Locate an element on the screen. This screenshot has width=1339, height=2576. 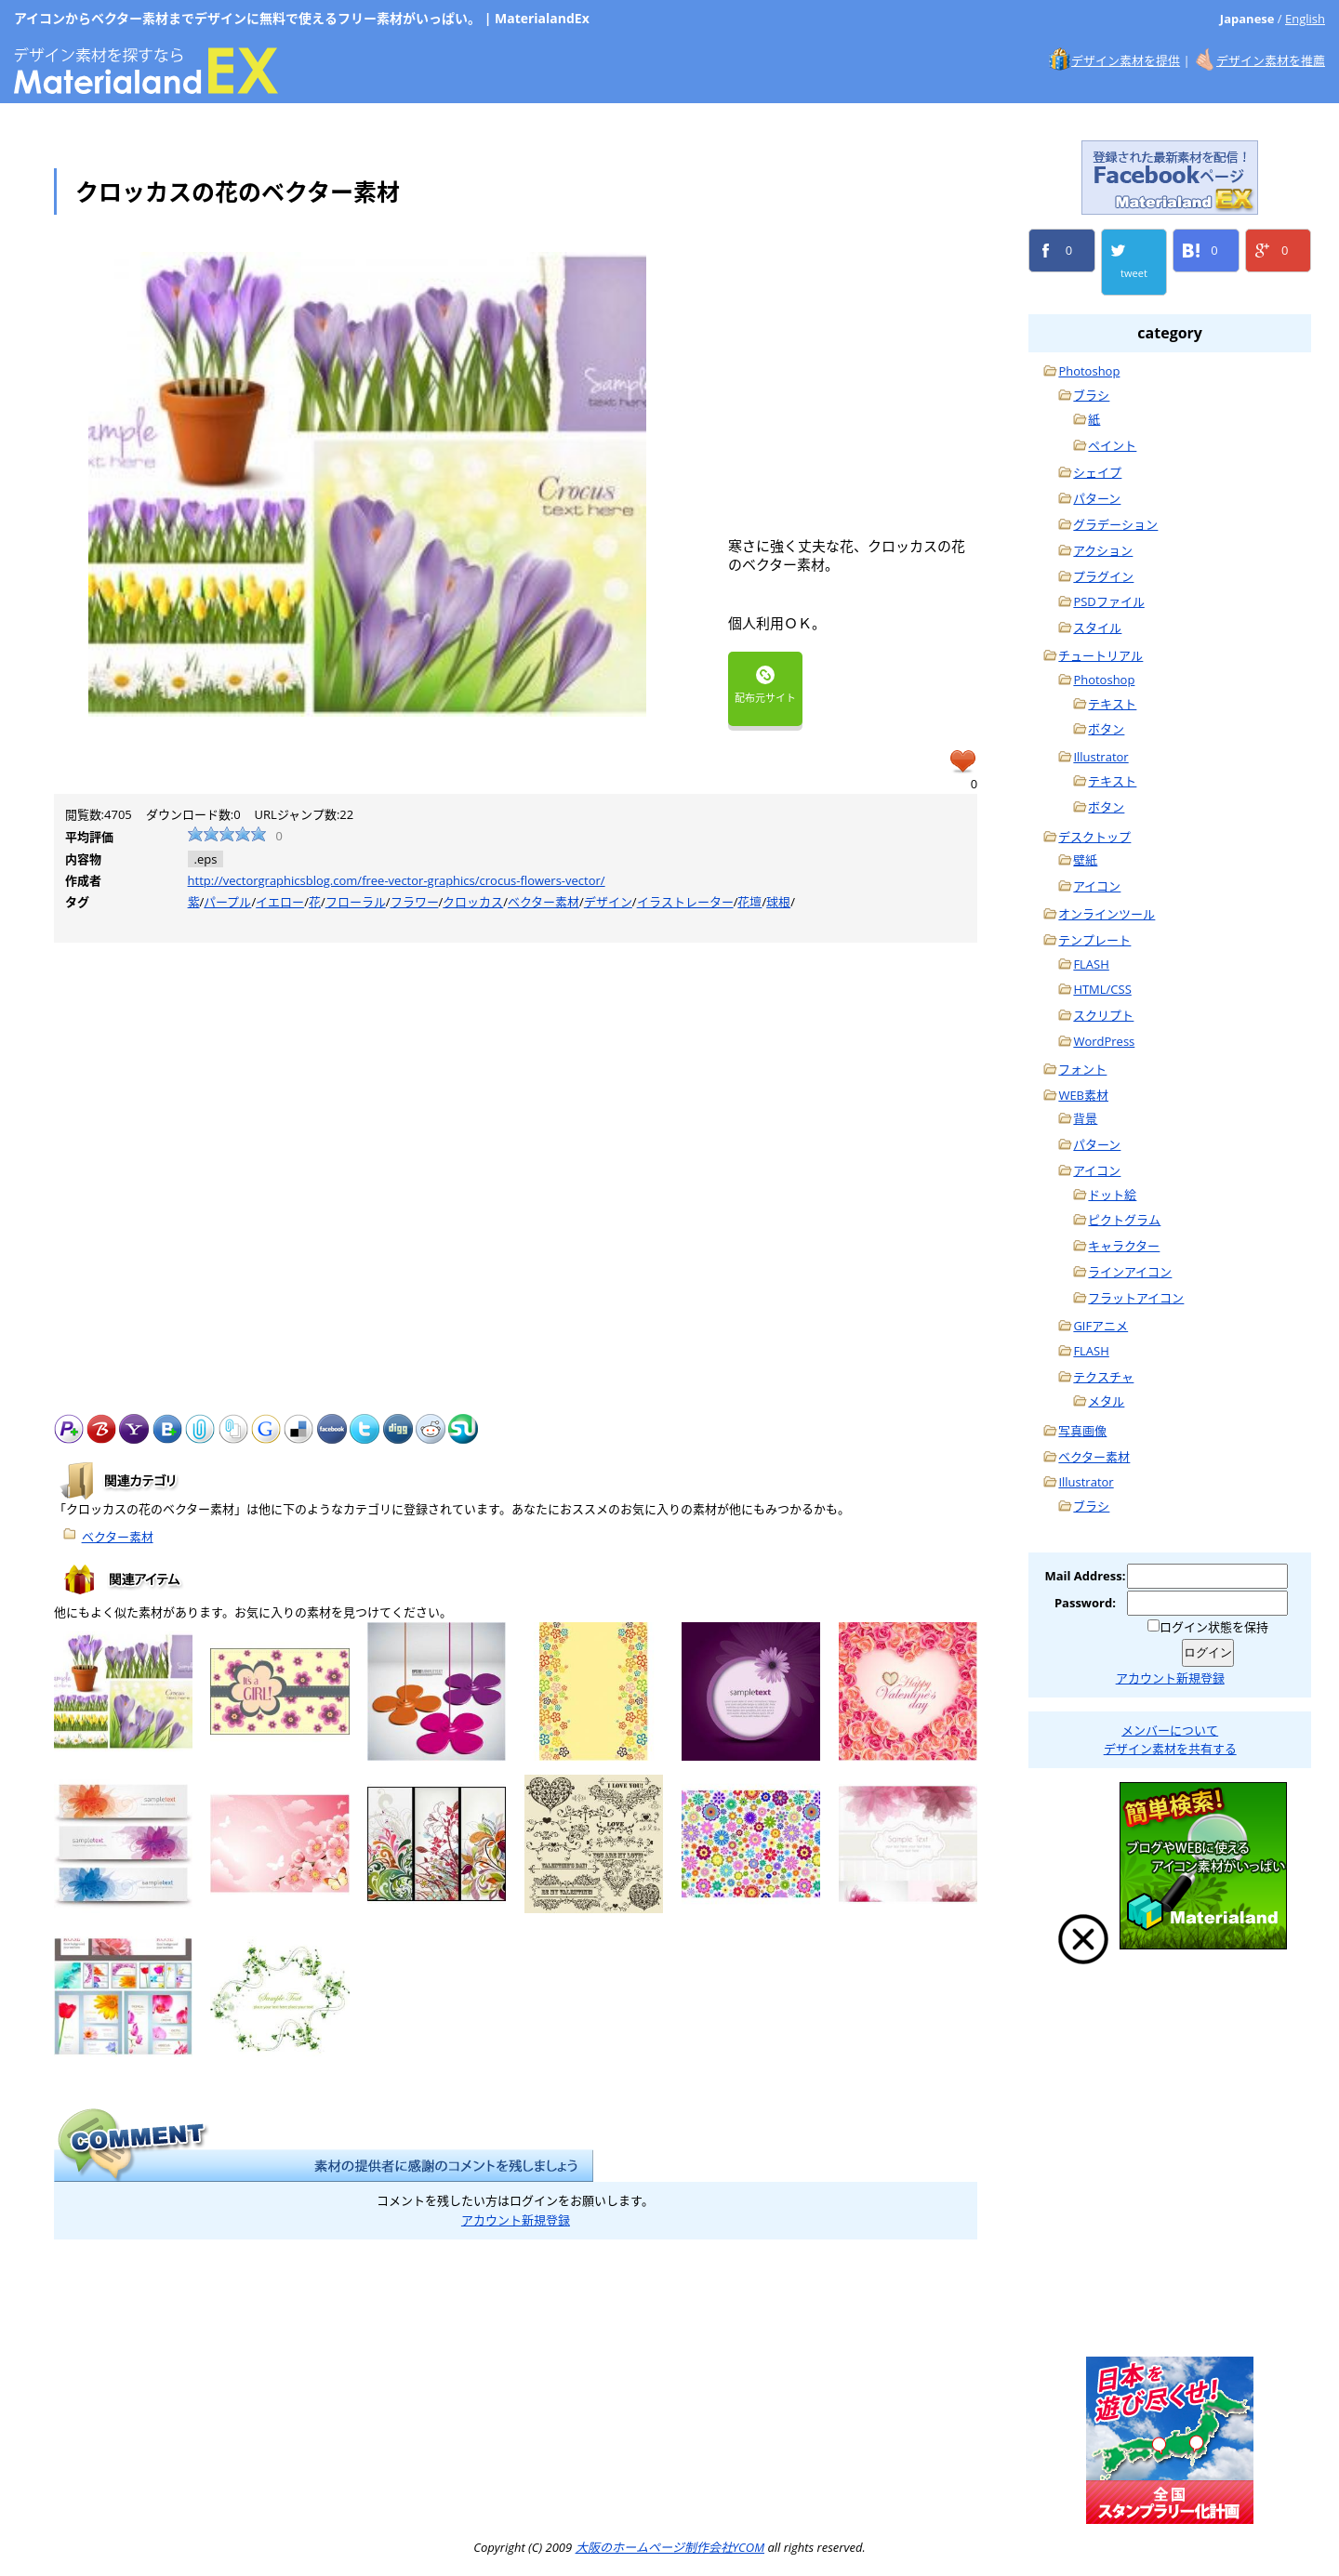
テキスト is located at coordinates (1112, 703).